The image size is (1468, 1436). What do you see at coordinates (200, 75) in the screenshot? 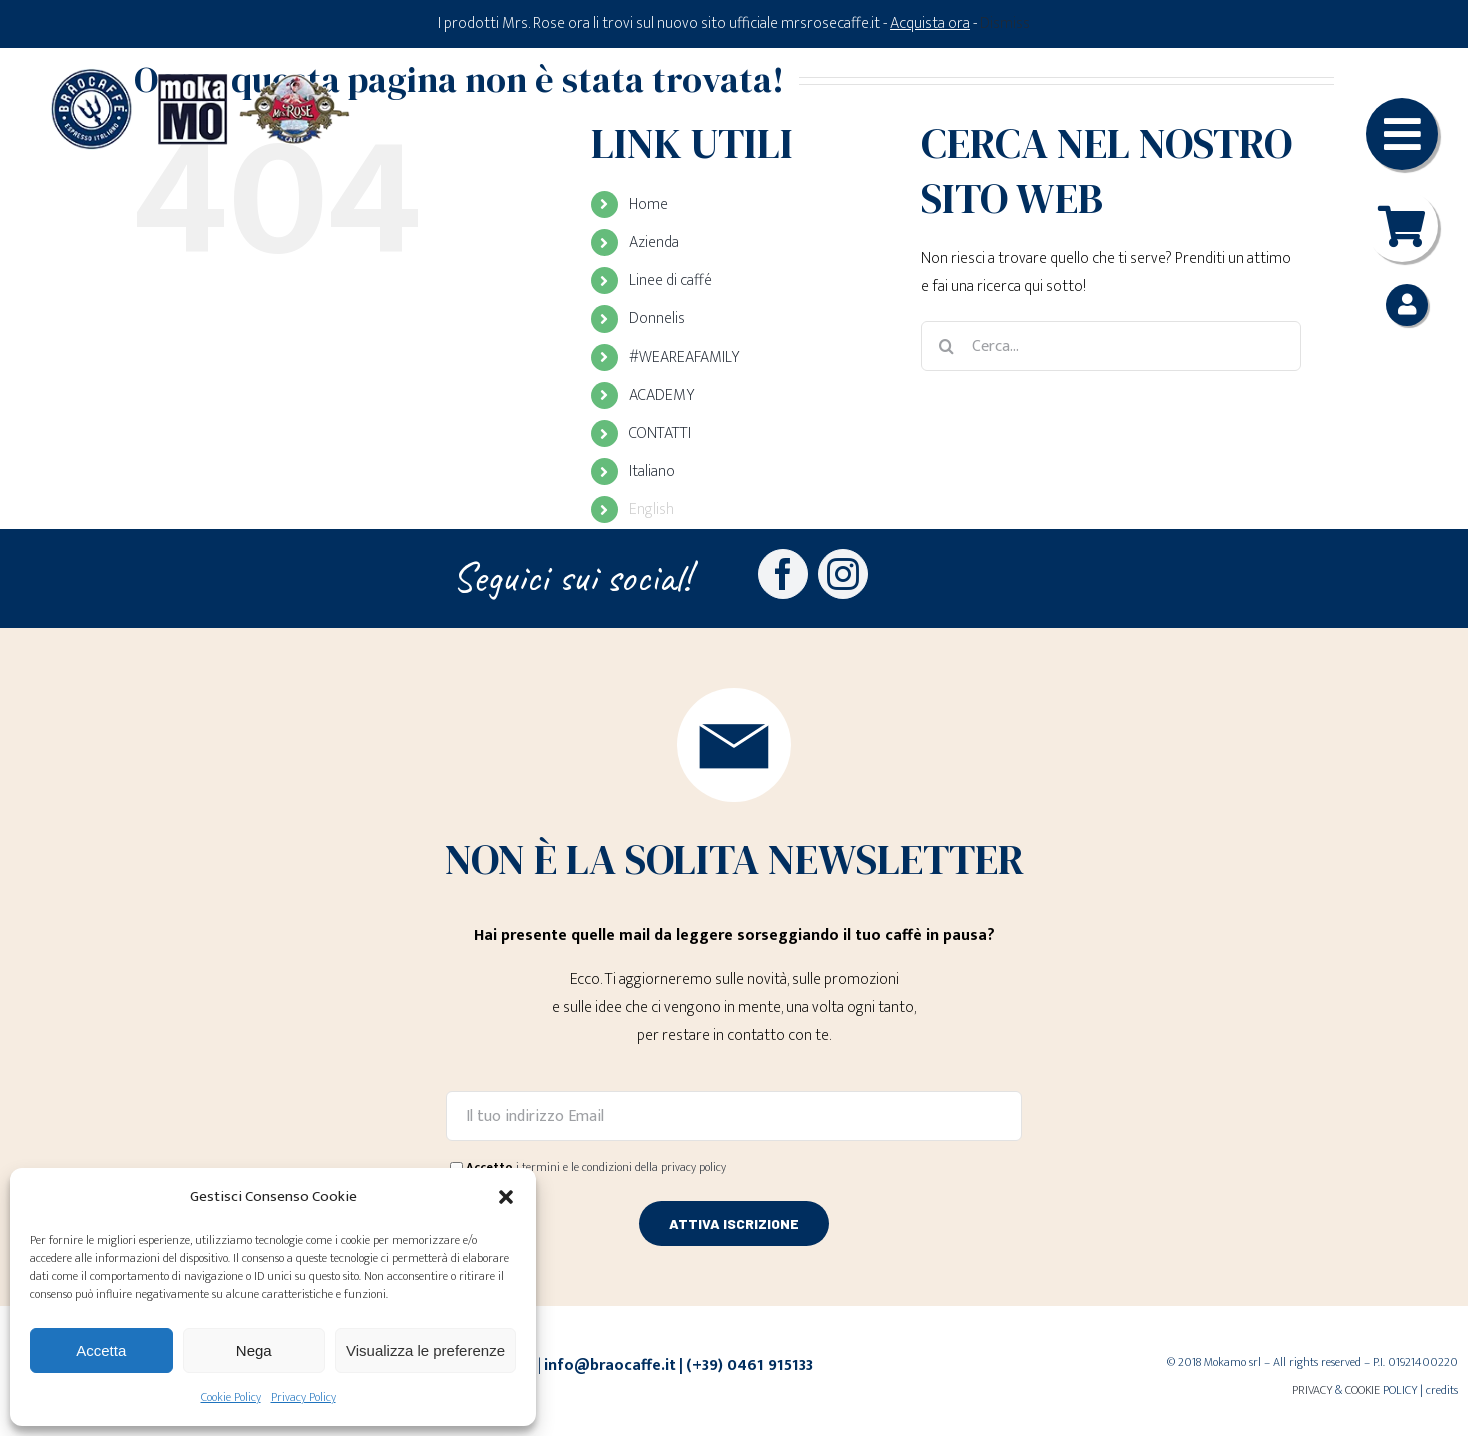
I see `[Loghi-MokaMO-Braocaffe-MrsRose]` at bounding box center [200, 75].